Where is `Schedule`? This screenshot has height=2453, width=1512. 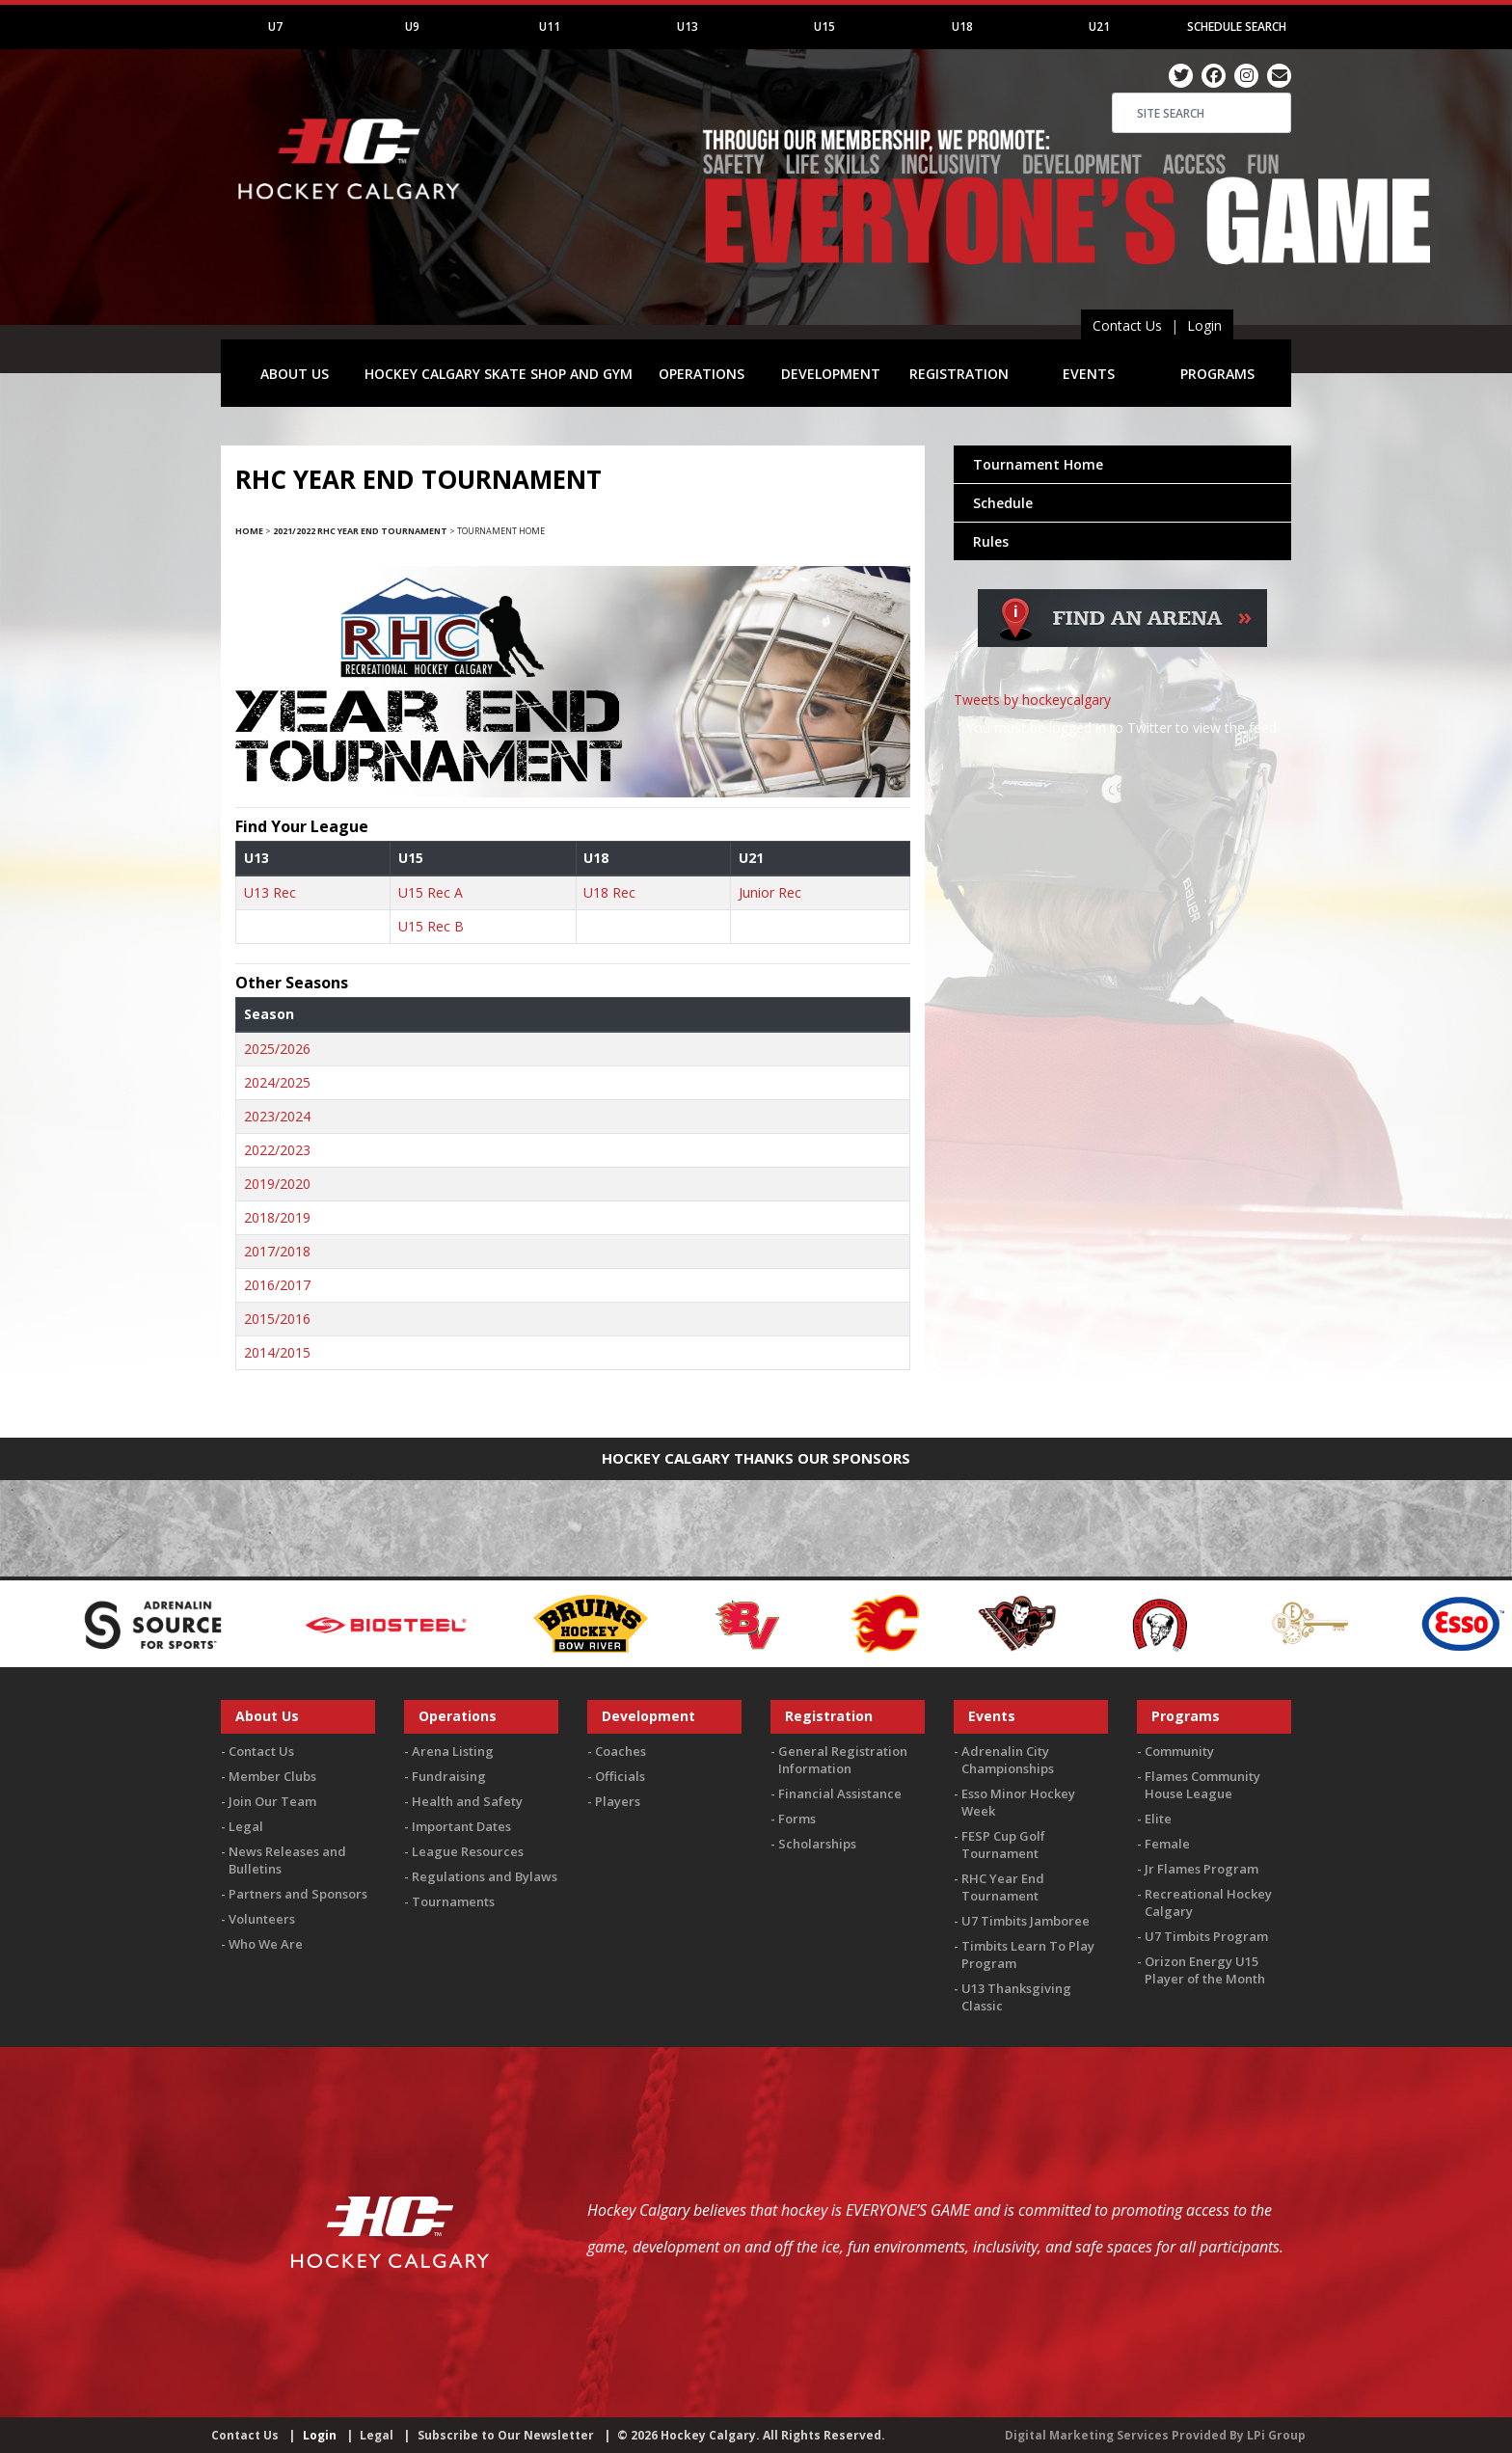 Schedule is located at coordinates (1003, 503).